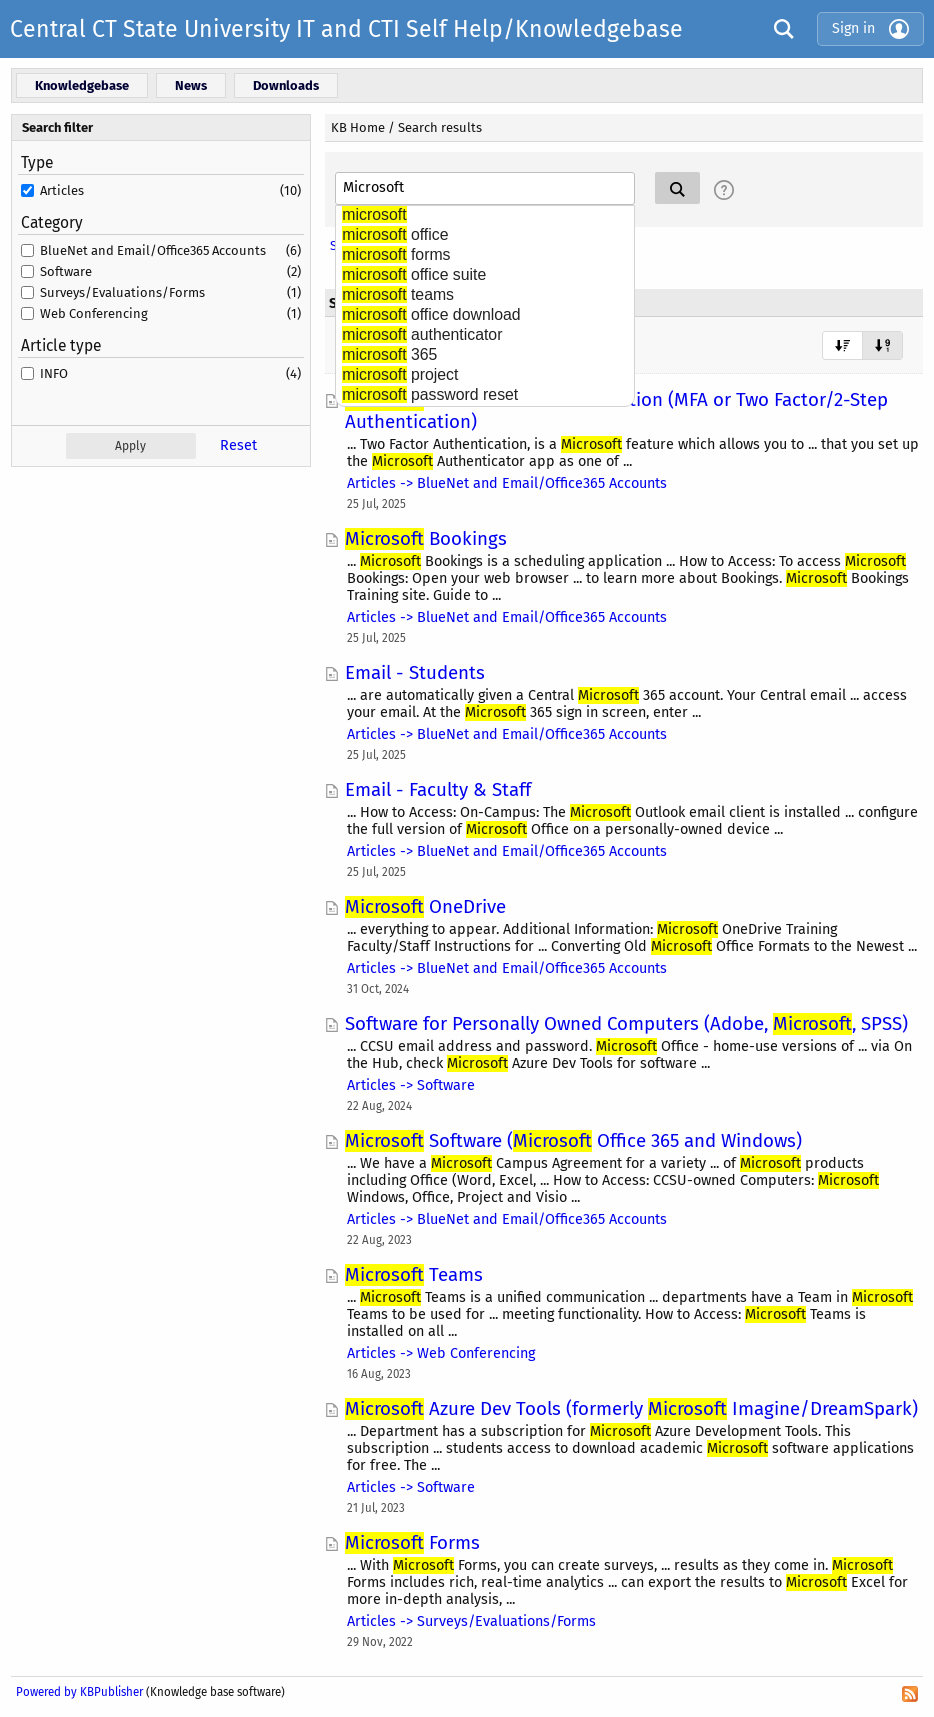 This screenshot has width=934, height=1717. I want to click on password reset, so click(430, 394).